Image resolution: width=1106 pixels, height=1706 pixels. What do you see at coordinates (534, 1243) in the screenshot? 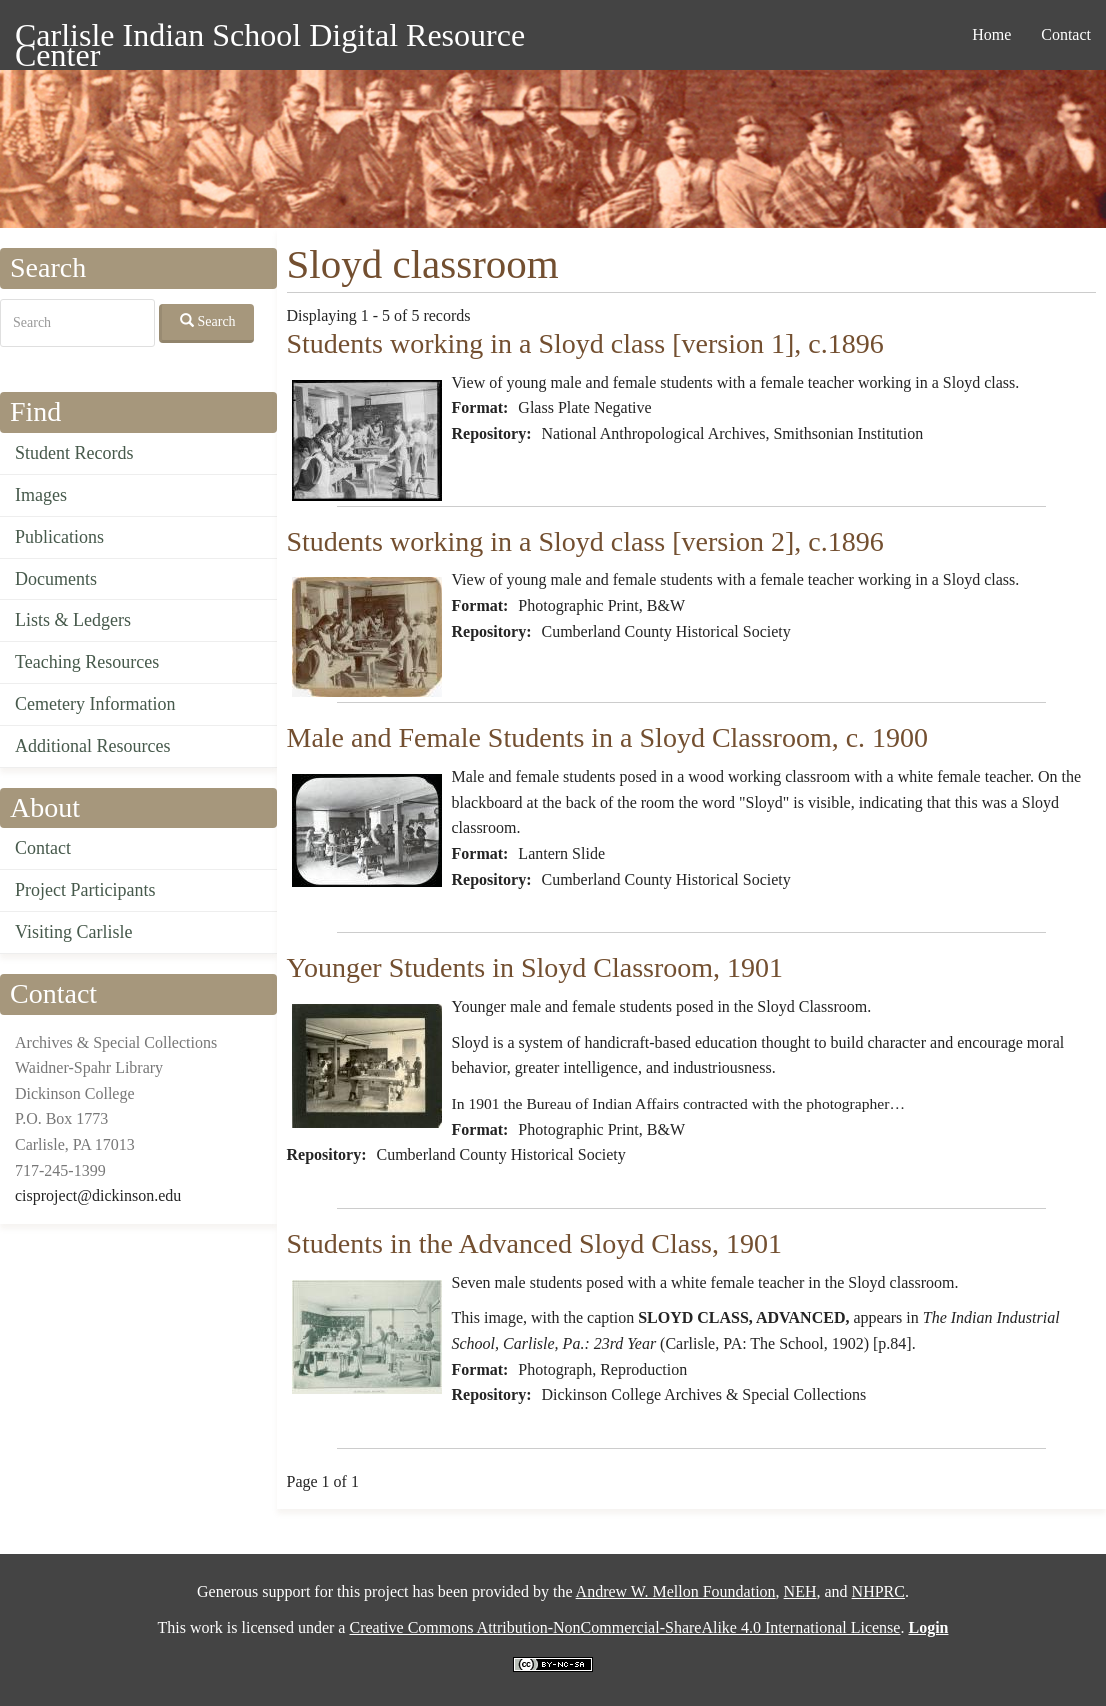
I see `Students in the Advanced Sloyd Class, 1901` at bounding box center [534, 1243].